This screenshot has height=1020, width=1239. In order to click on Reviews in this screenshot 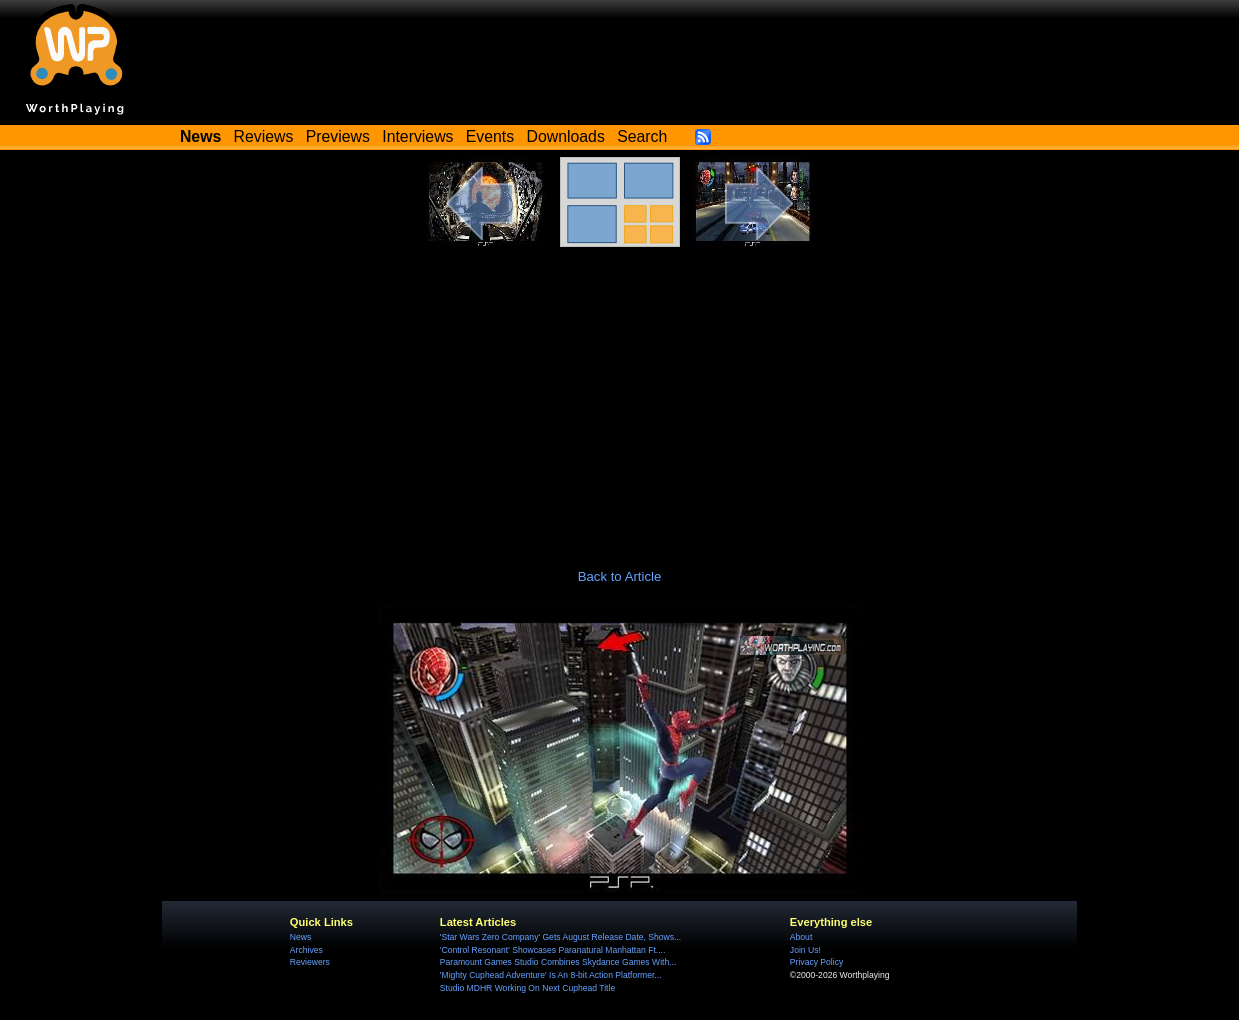, I will do `click(264, 136)`.